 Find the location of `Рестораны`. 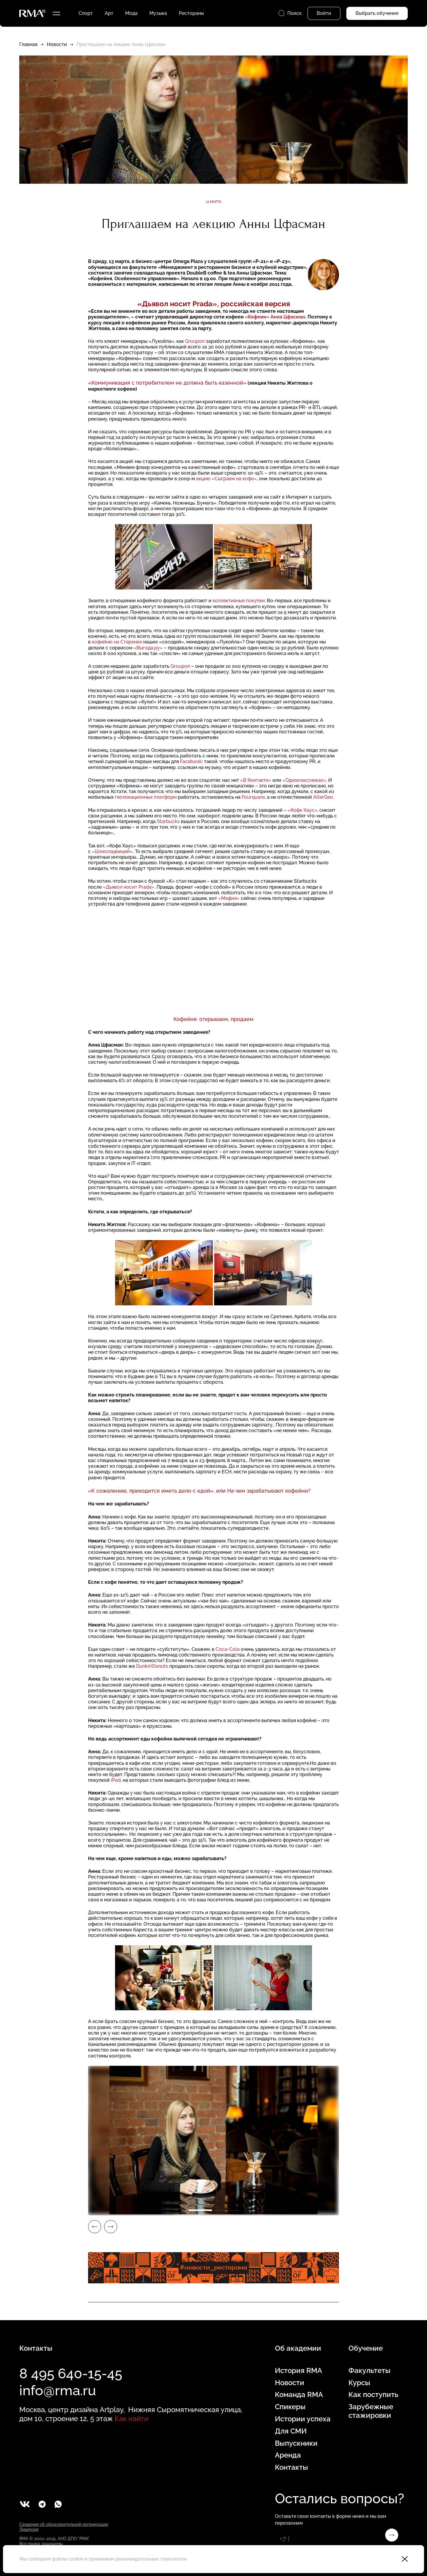

Рестораны is located at coordinates (191, 13).